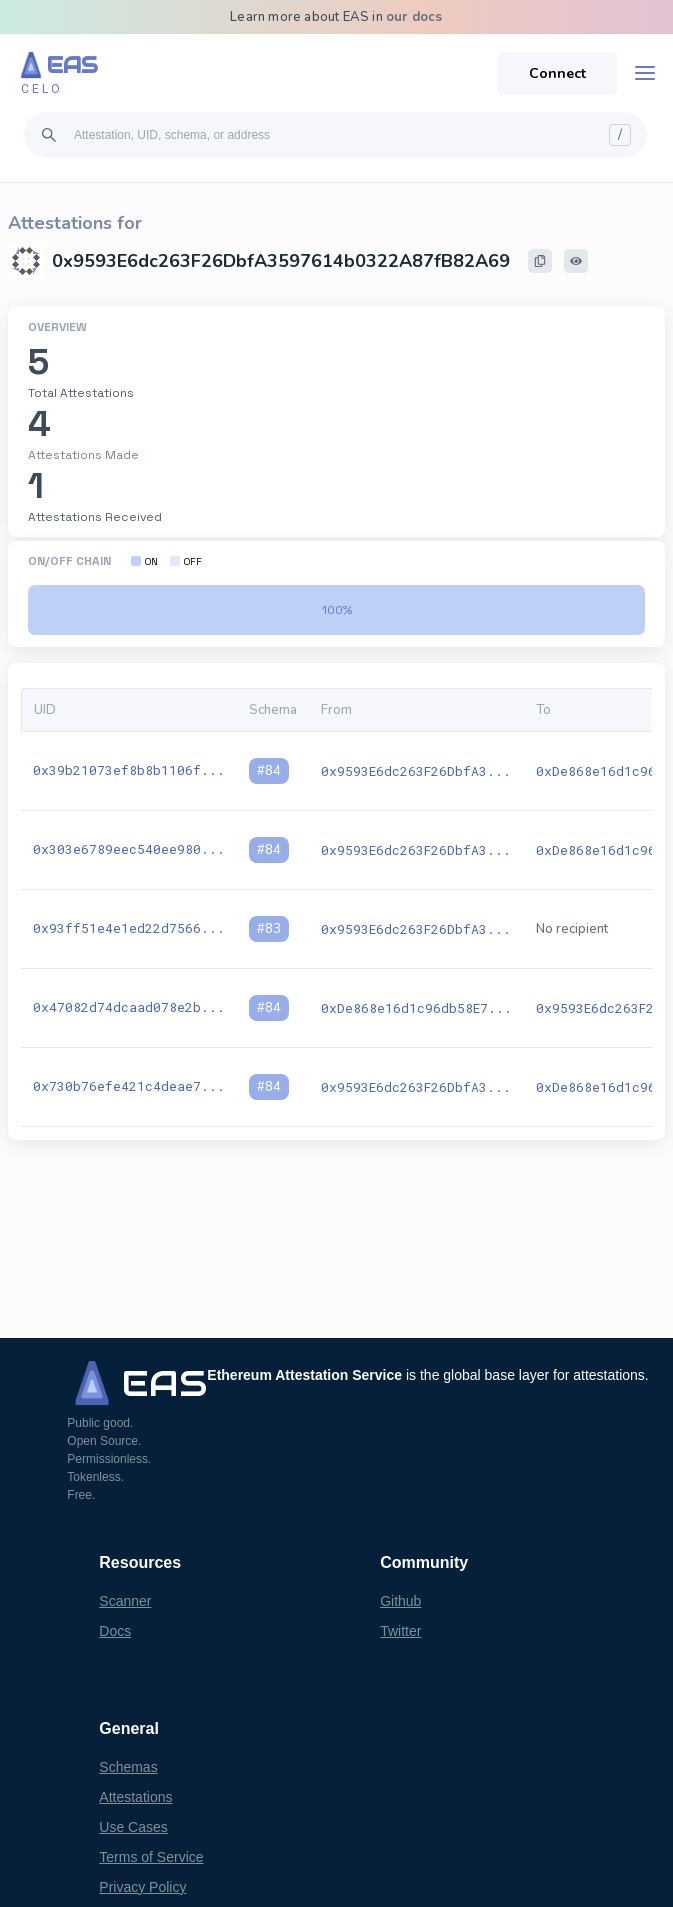  What do you see at coordinates (557, 73) in the screenshot?
I see `Connect` at bounding box center [557, 73].